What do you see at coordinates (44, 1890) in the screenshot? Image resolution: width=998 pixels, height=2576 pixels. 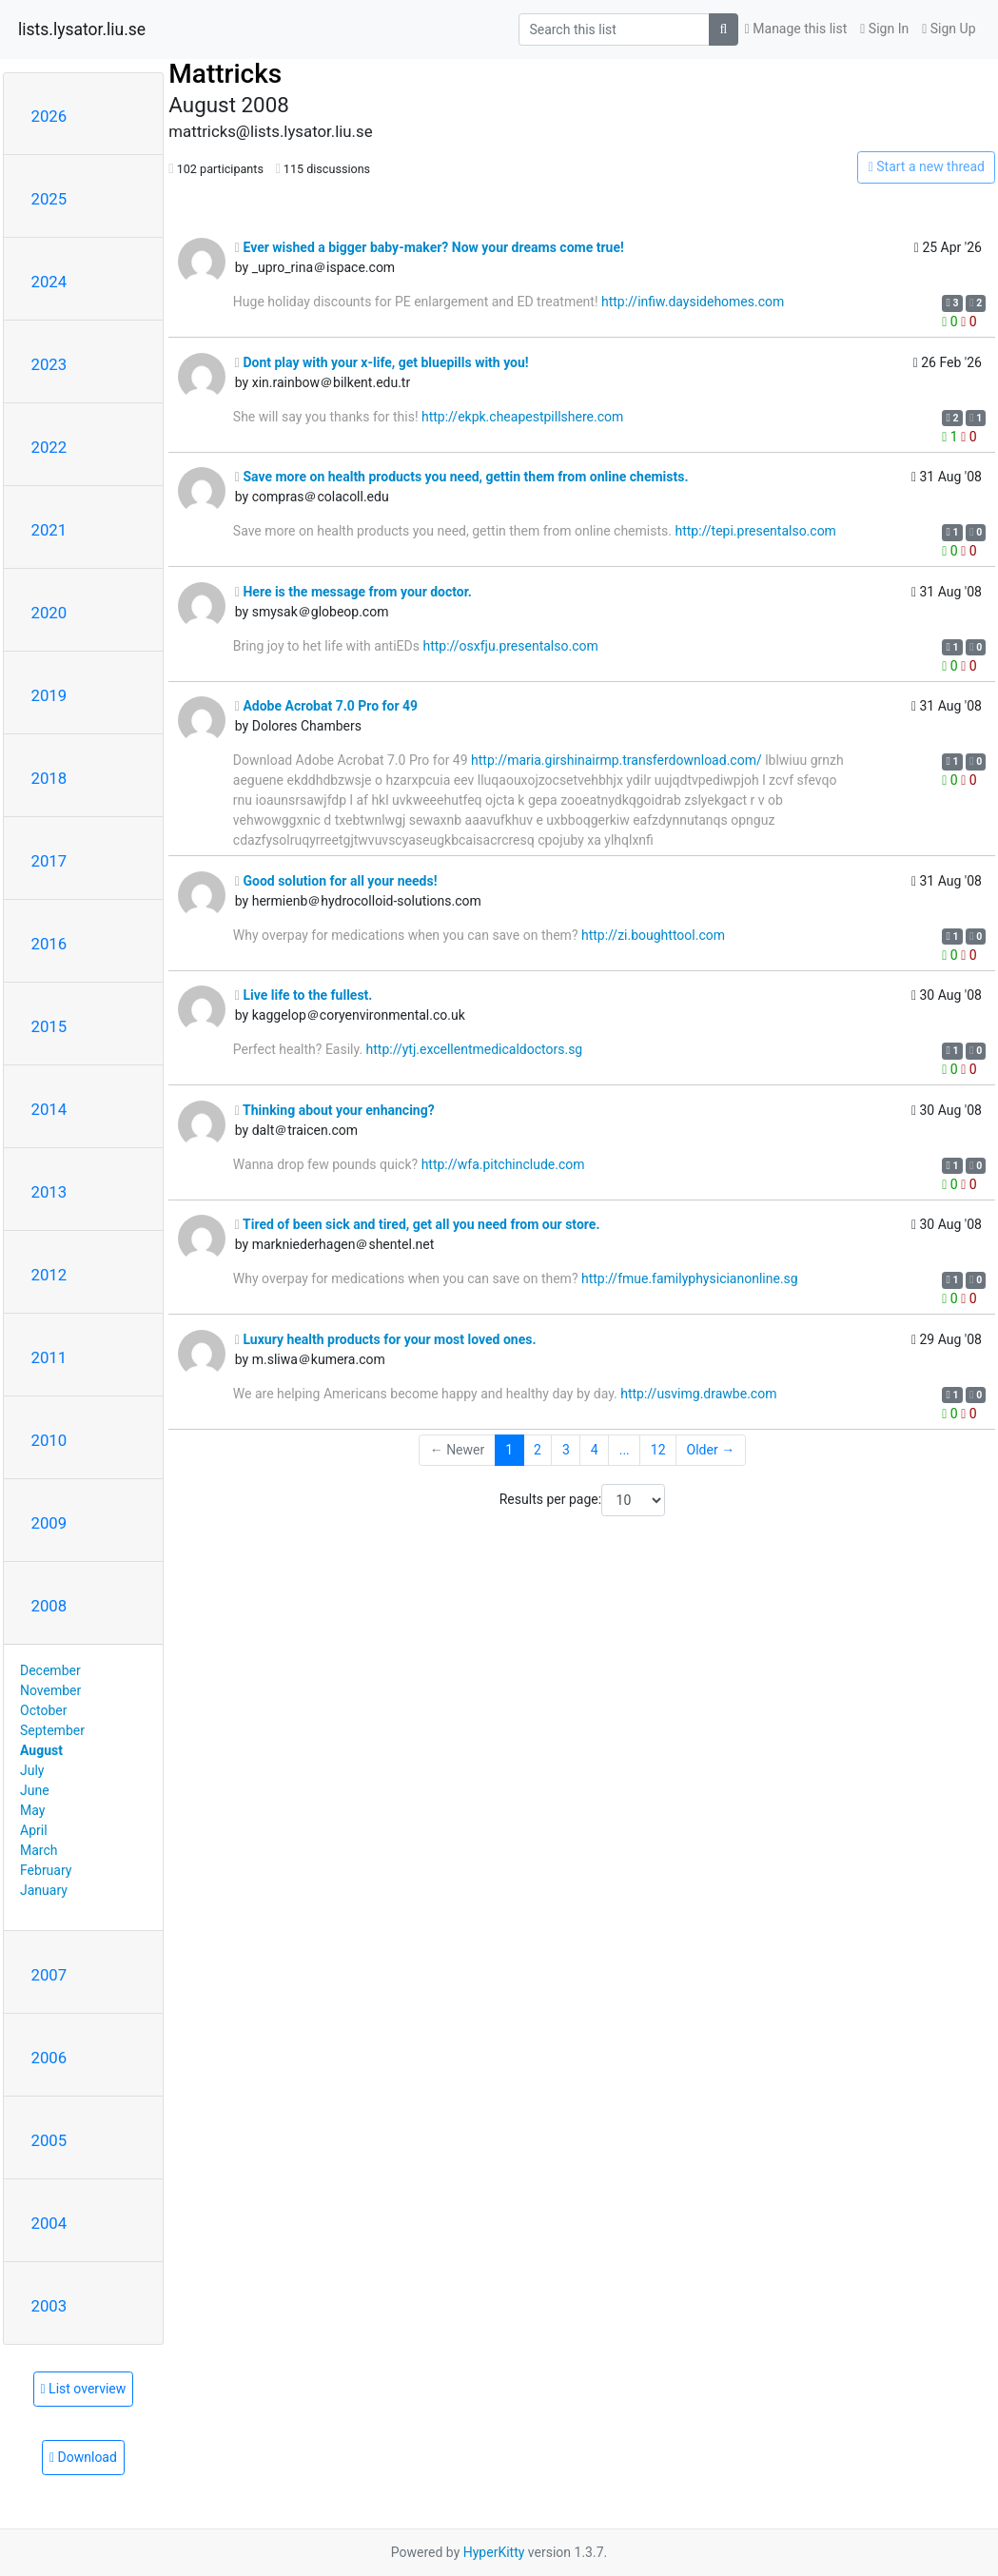 I see `January` at bounding box center [44, 1890].